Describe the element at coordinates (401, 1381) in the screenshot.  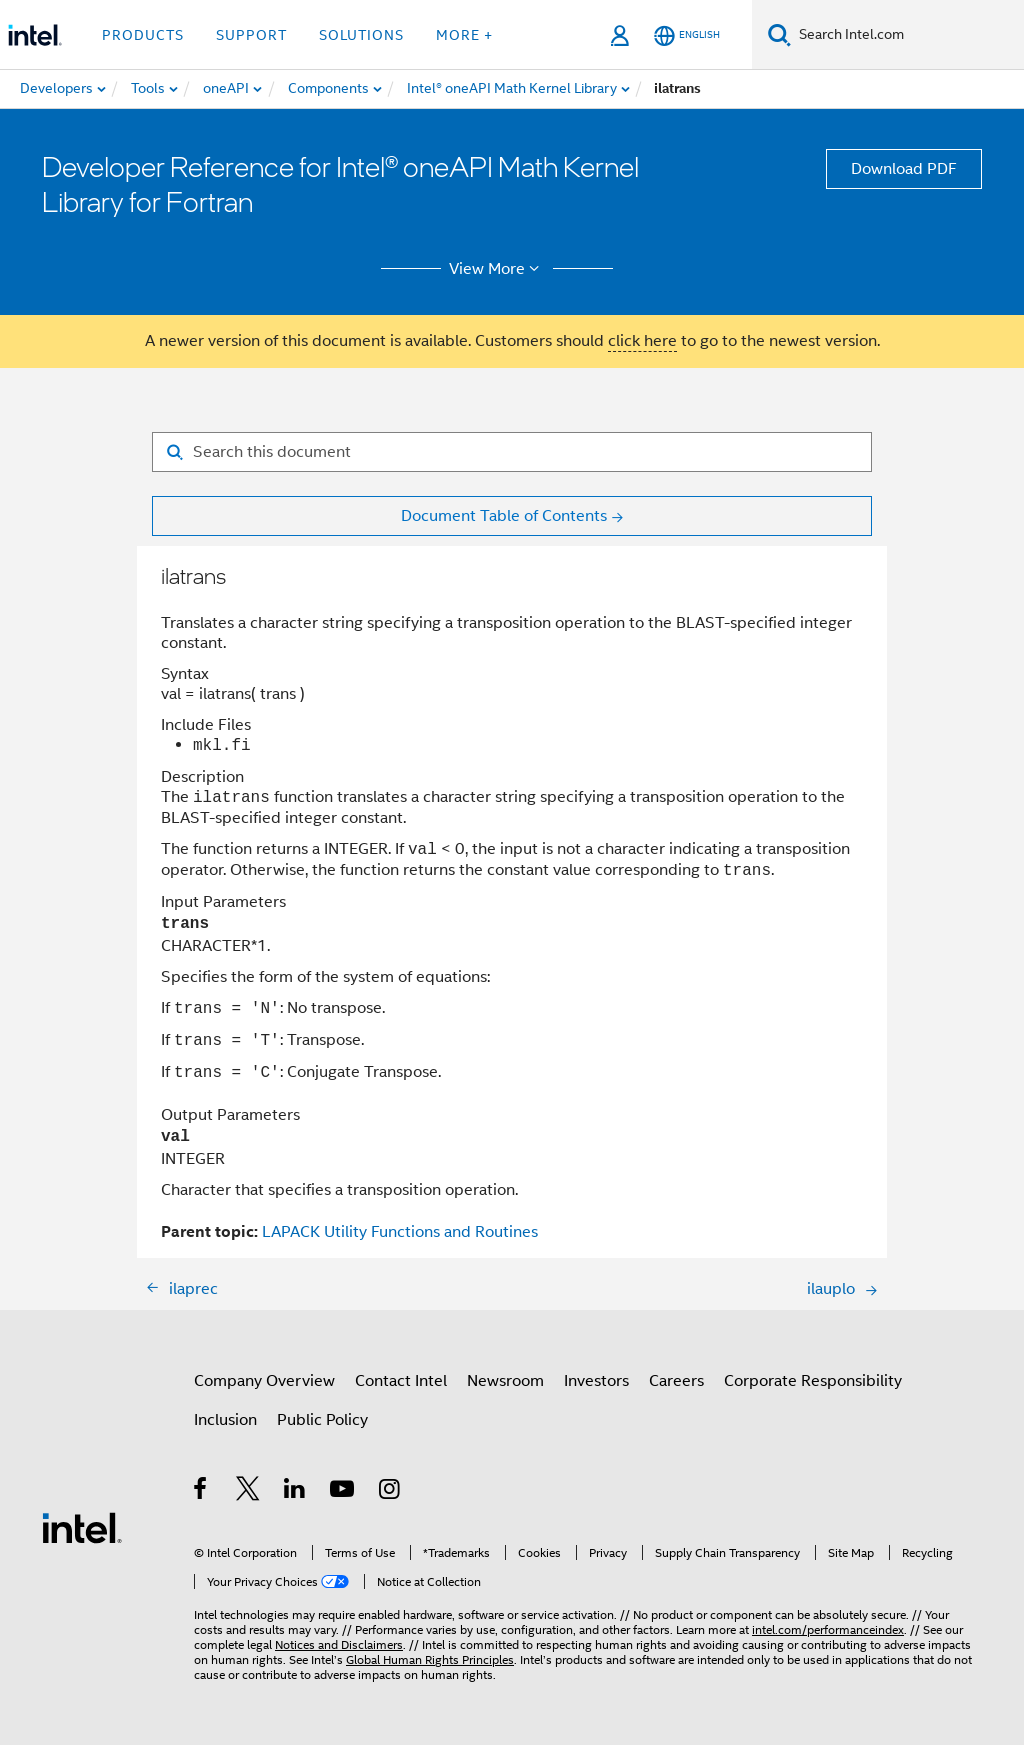
I see `Contact Intel` at that location.